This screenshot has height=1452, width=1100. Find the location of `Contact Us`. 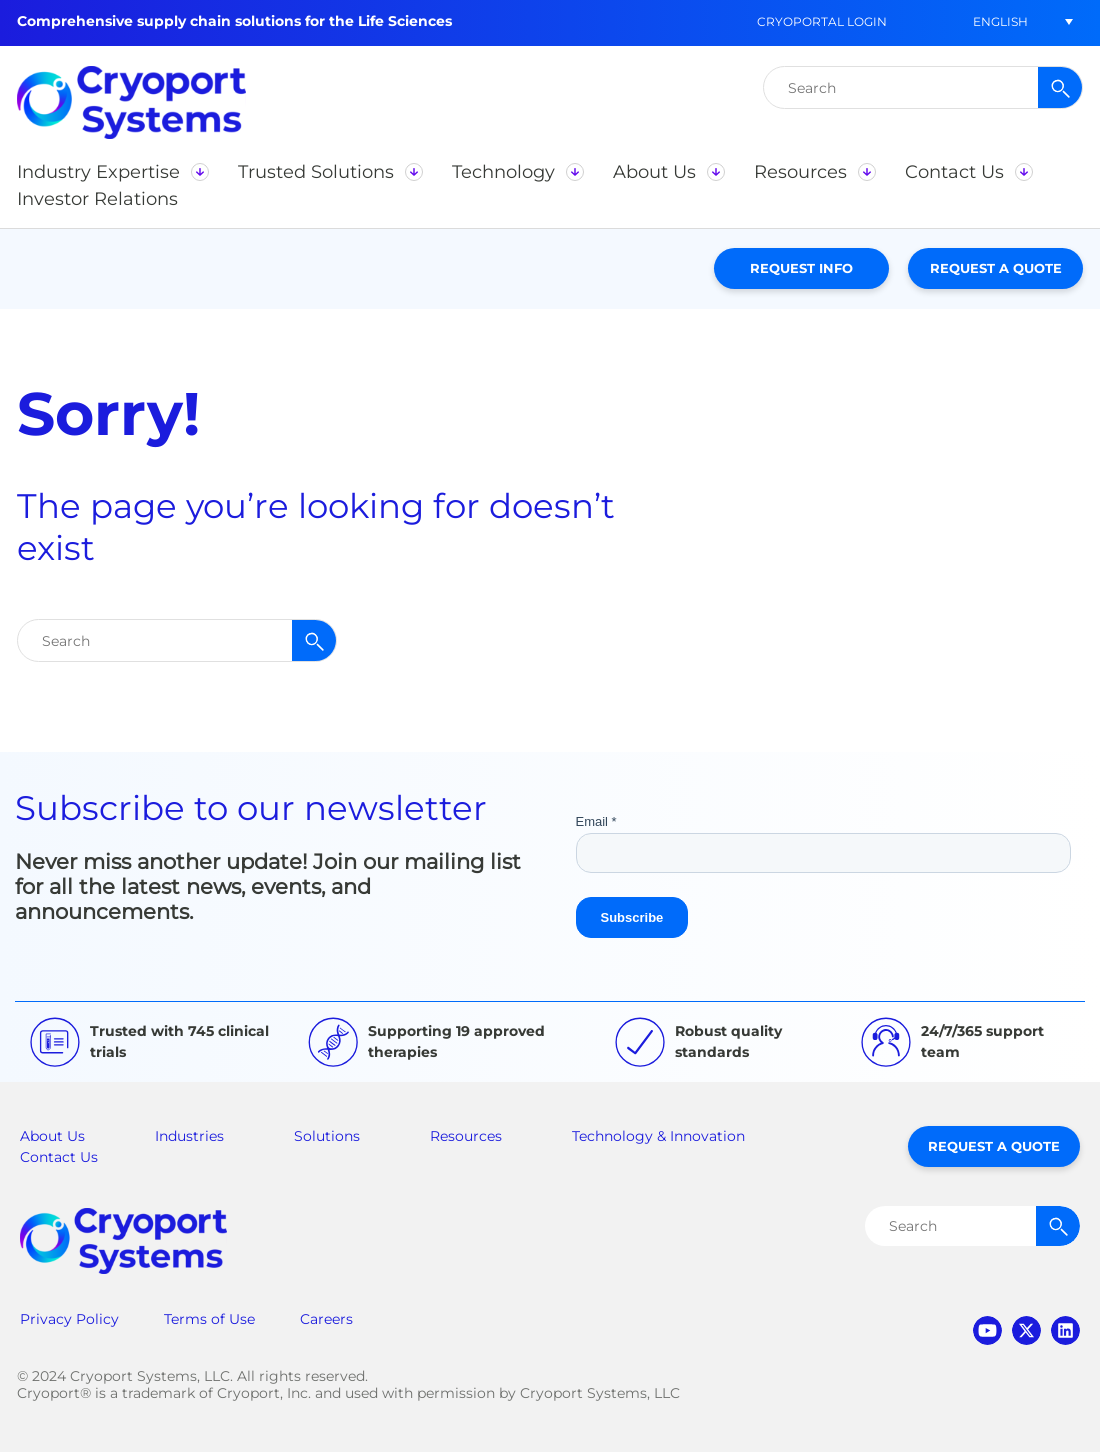

Contact Us is located at coordinates (59, 1157).